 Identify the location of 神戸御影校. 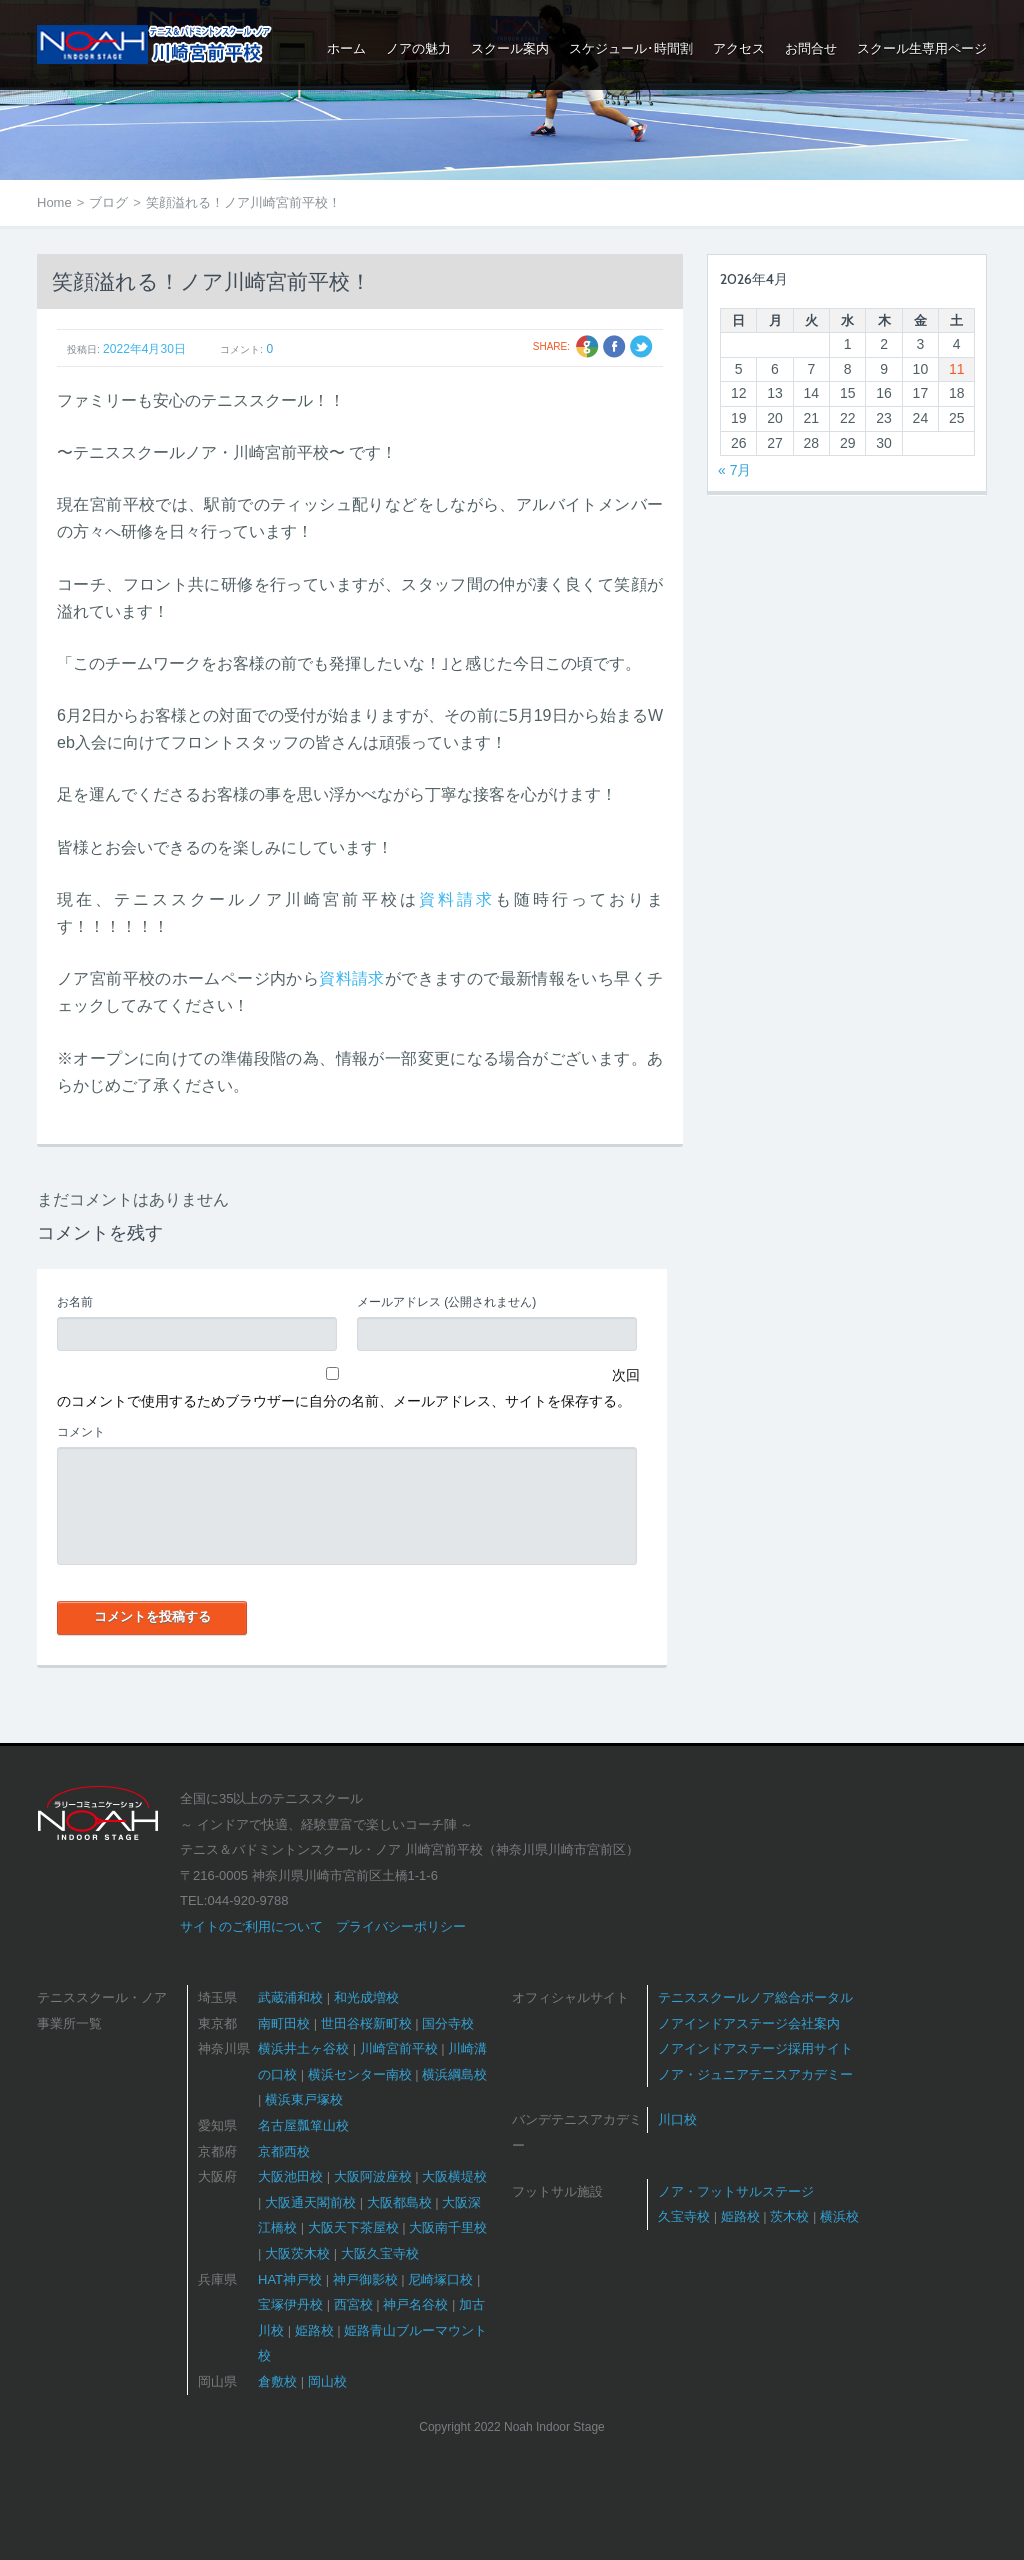
(365, 2279).